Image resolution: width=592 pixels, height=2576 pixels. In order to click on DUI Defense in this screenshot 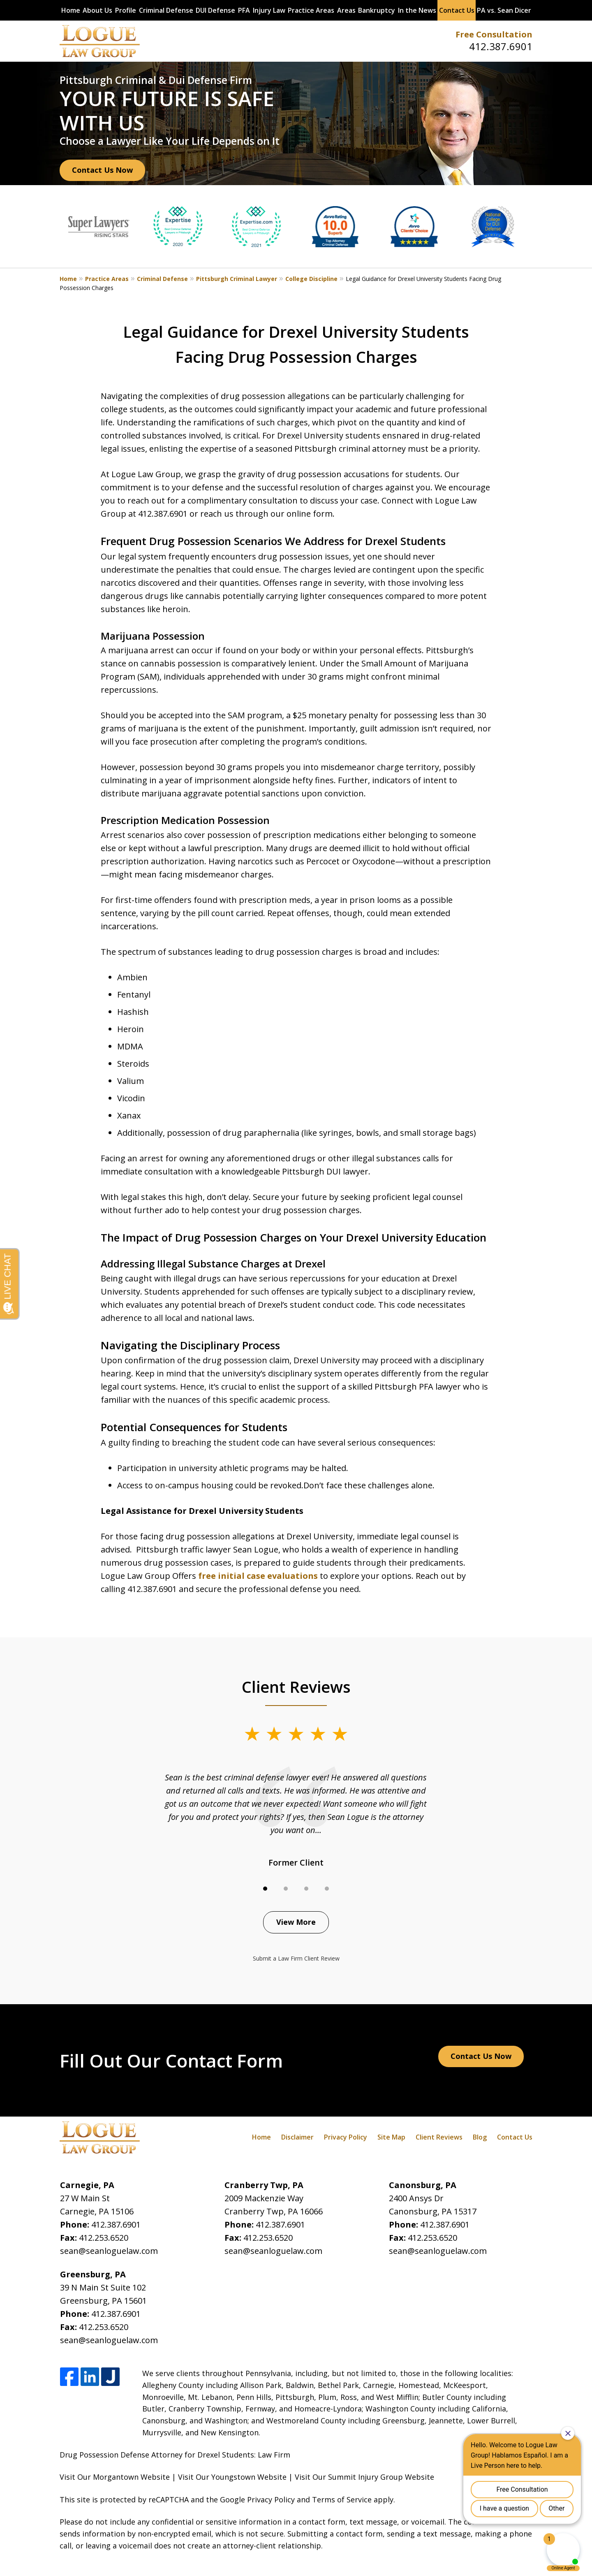, I will do `click(215, 10)`.